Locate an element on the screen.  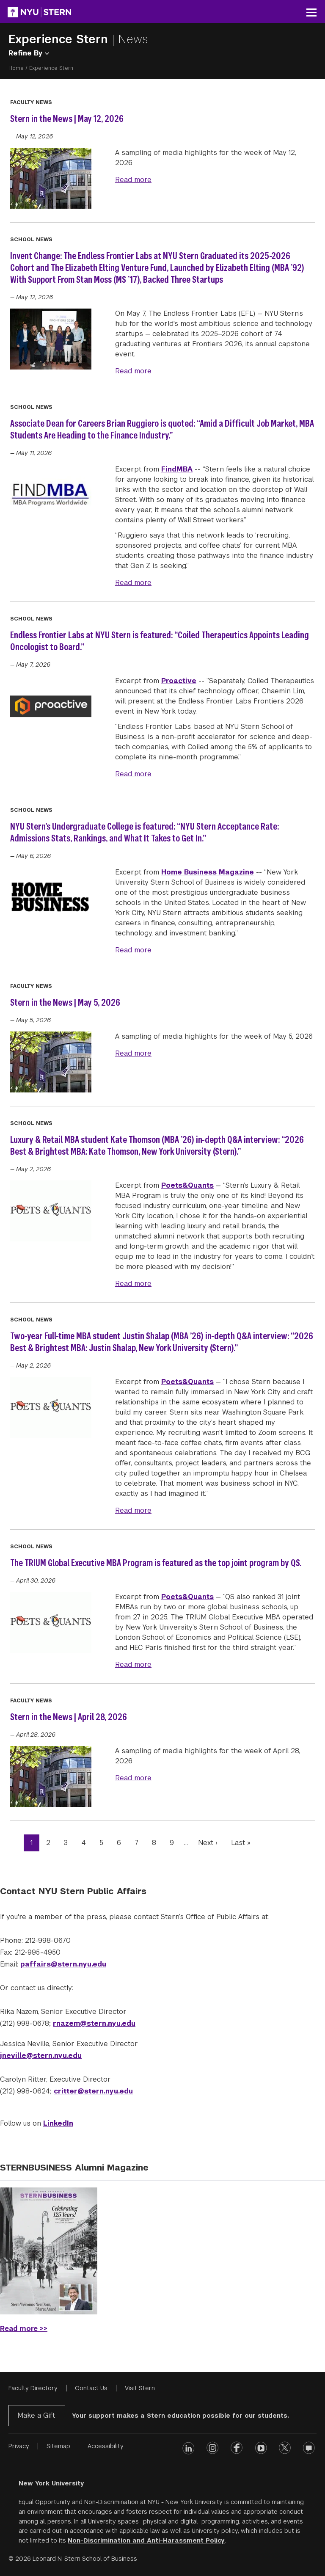
Refine By is located at coordinates (28, 53).